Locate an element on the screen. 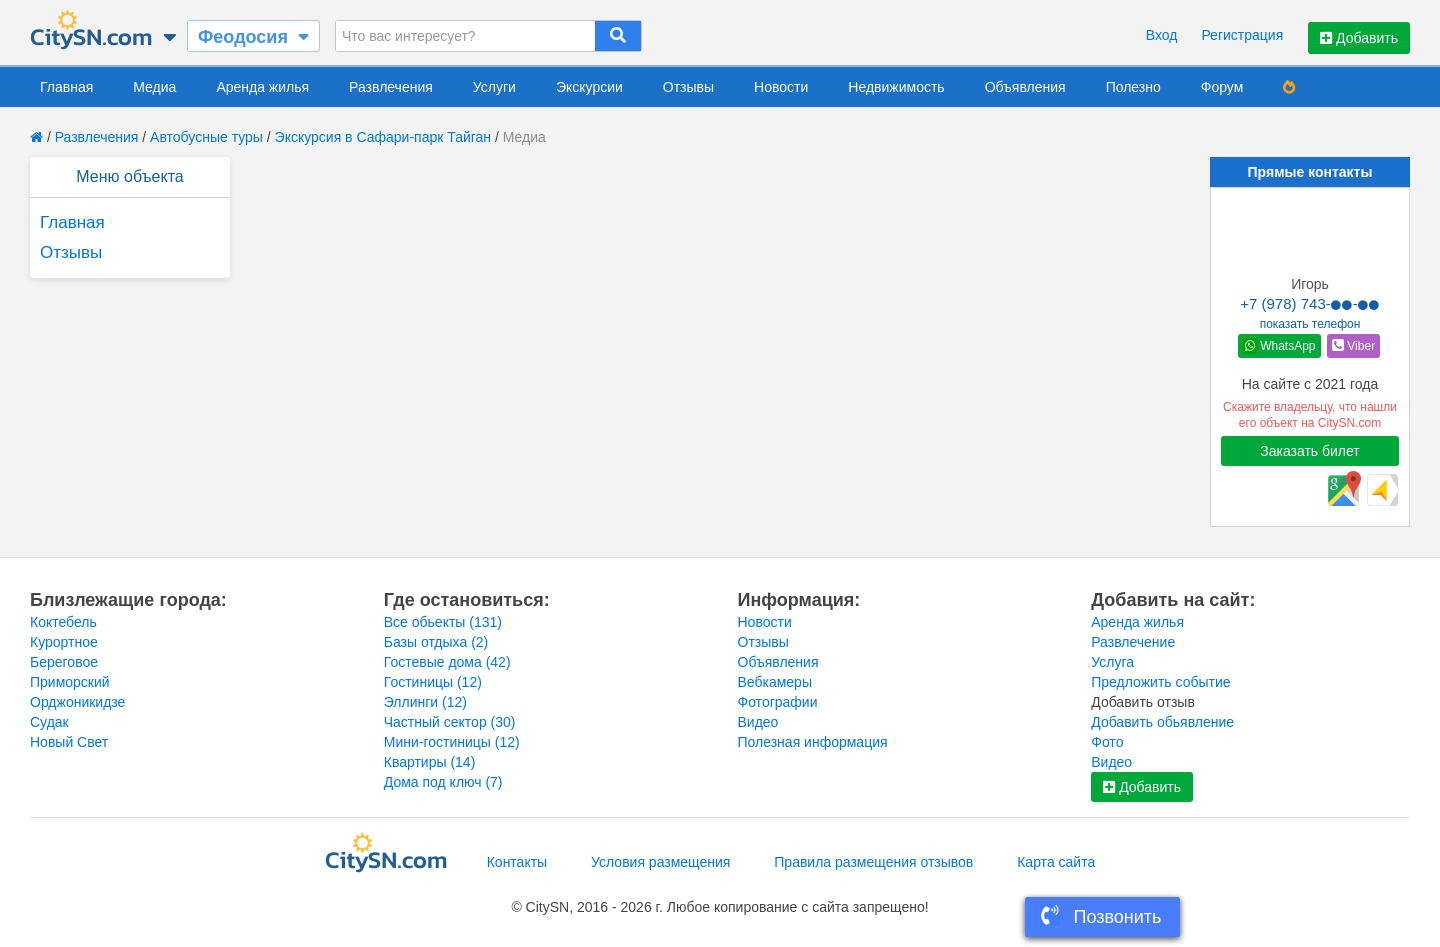 The width and height of the screenshot is (1440, 947). Новости is located at coordinates (781, 87).